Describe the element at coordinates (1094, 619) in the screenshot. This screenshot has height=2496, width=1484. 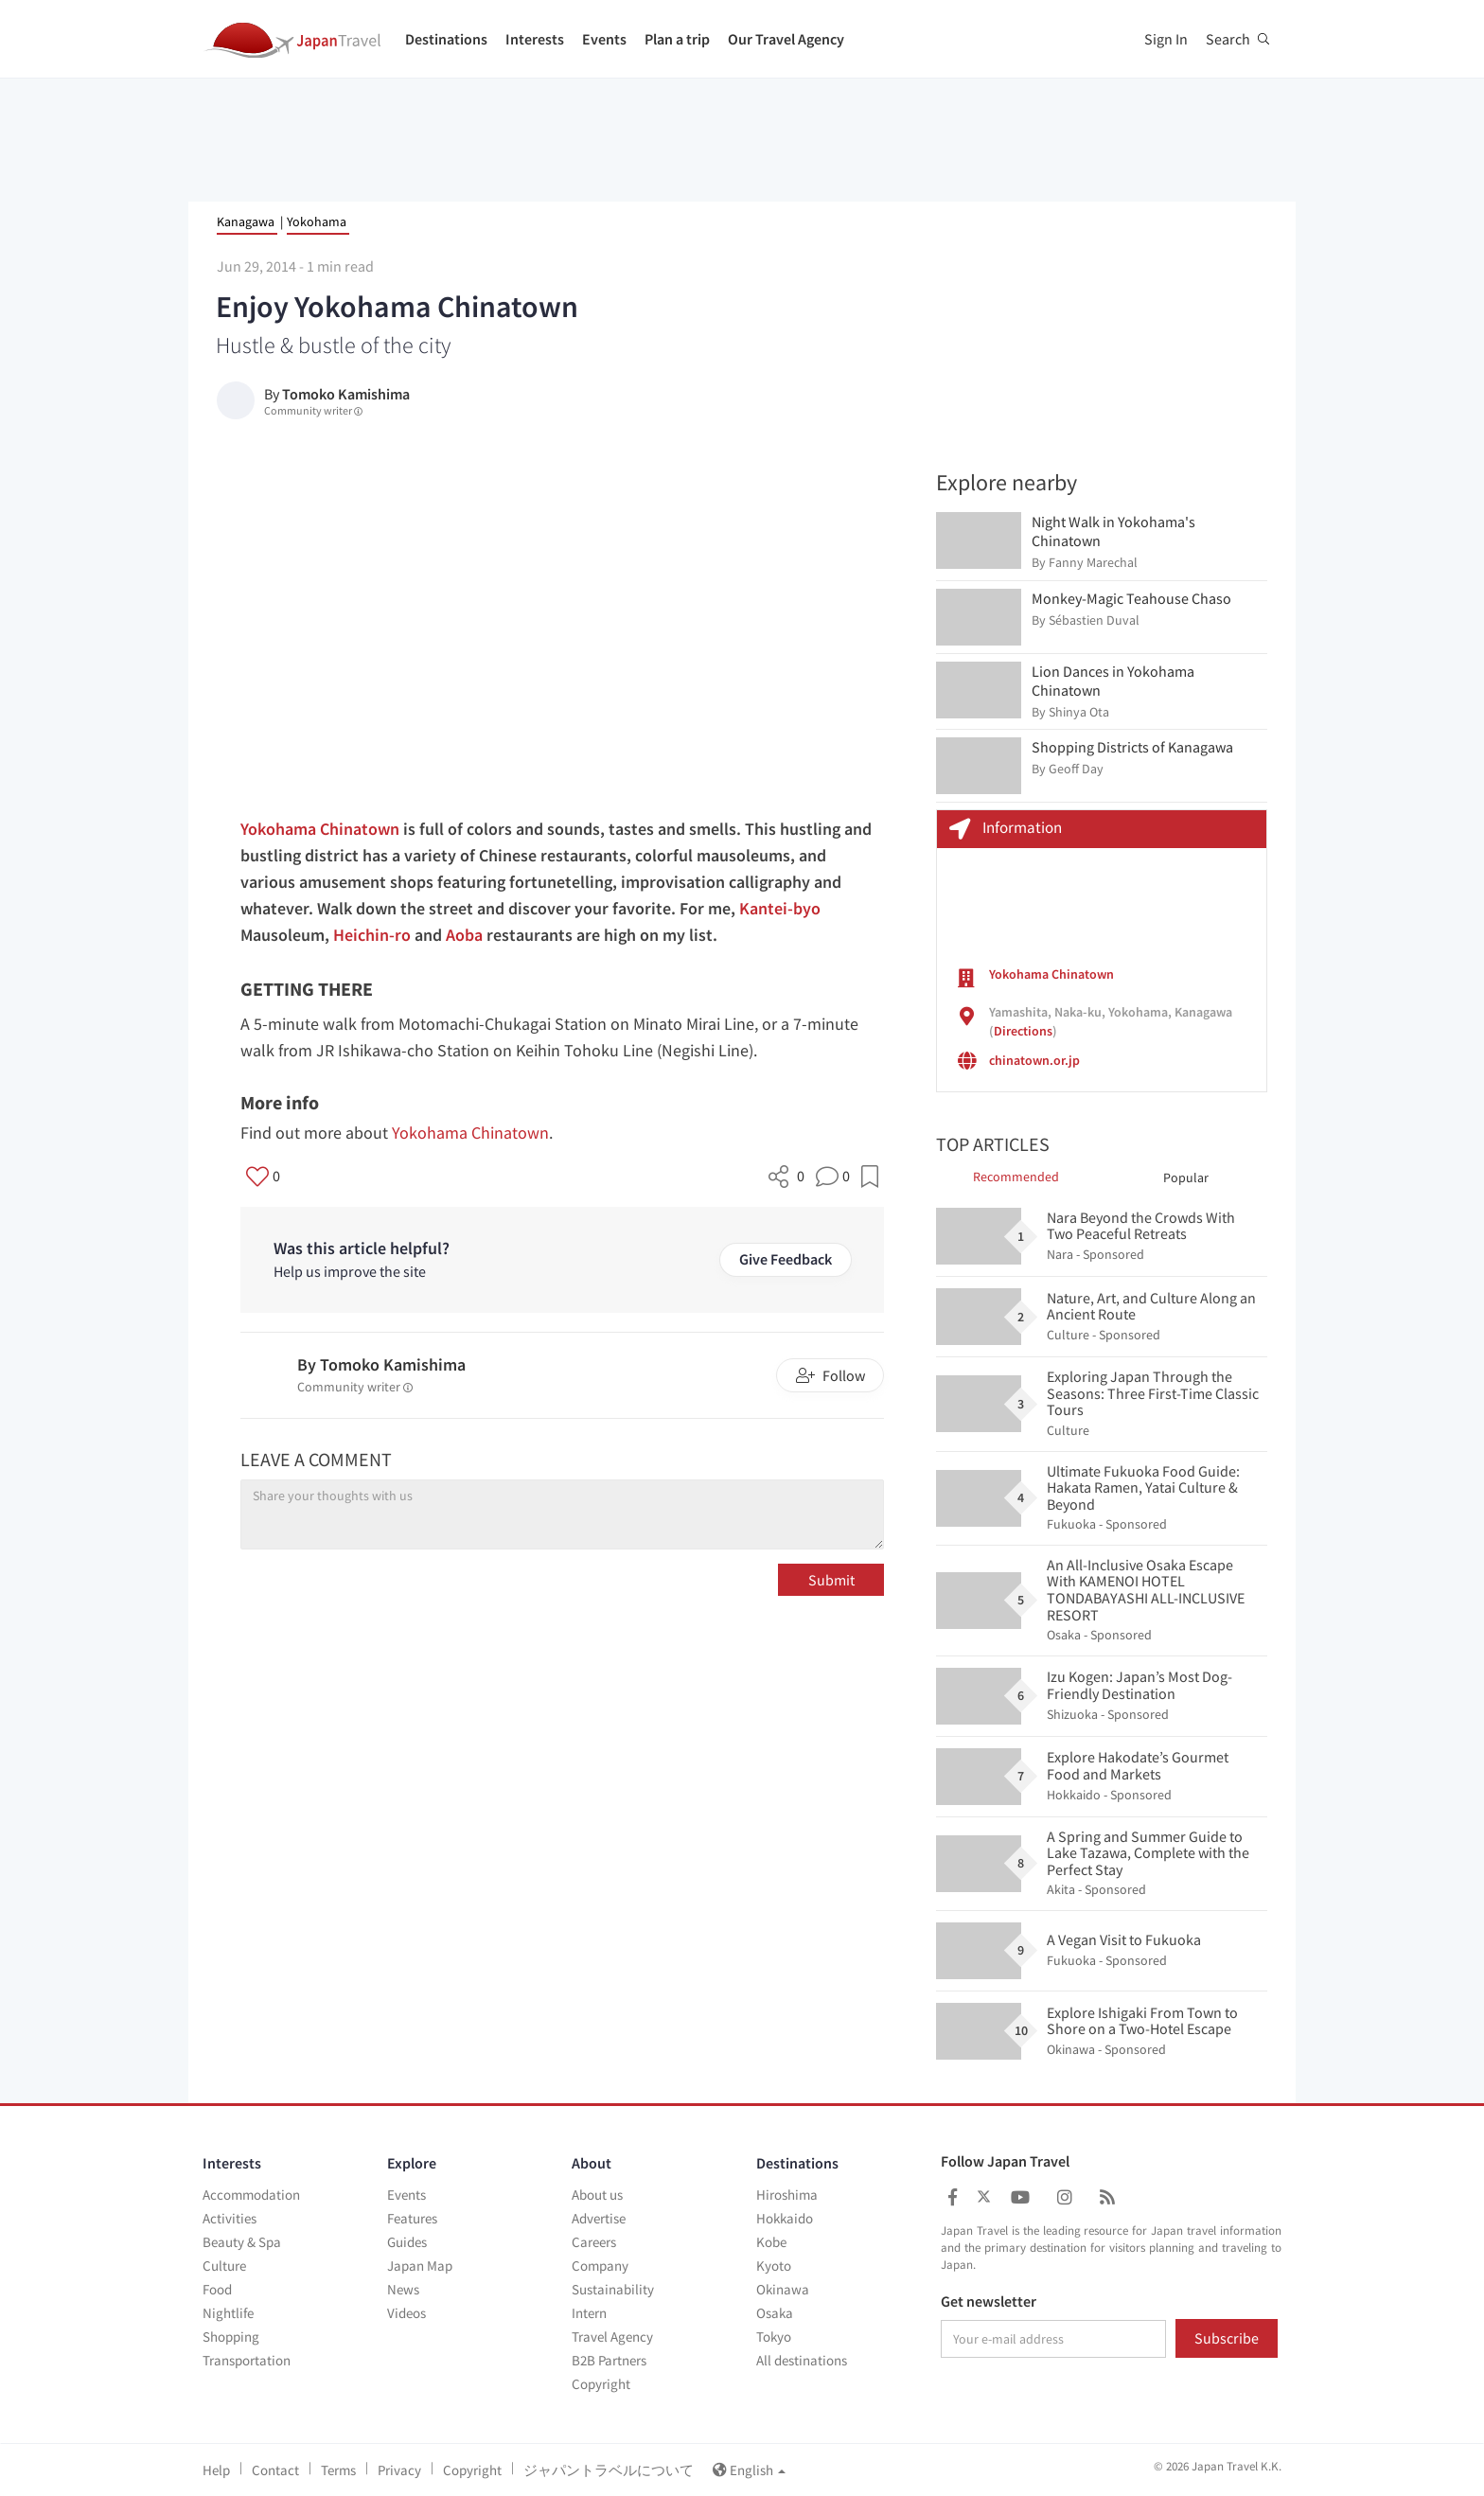
I see `Sébastien Duval` at that location.